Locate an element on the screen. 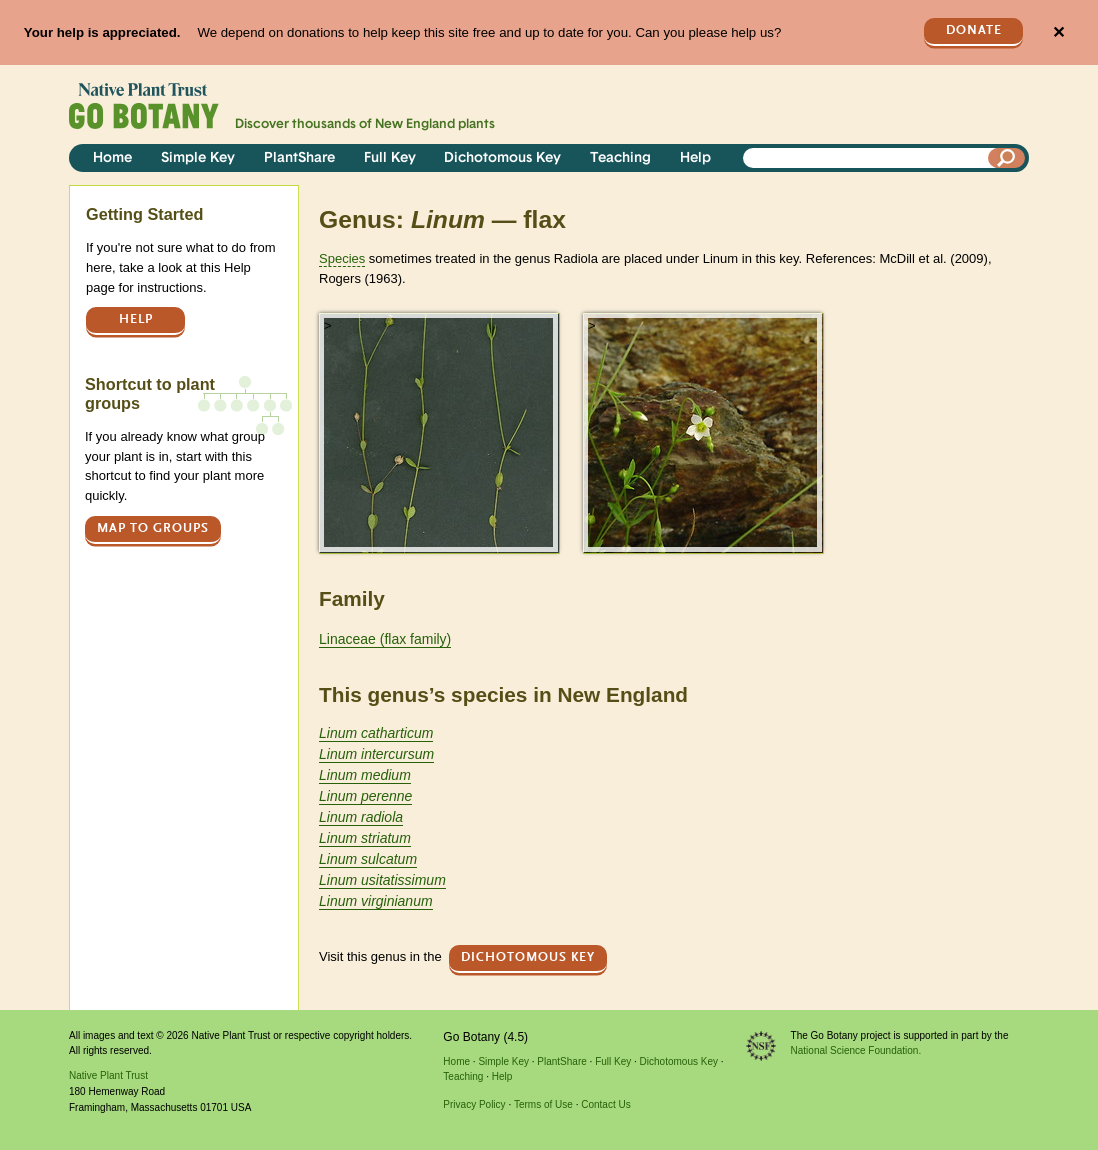  Linaceae (flax family) is located at coordinates (385, 639).